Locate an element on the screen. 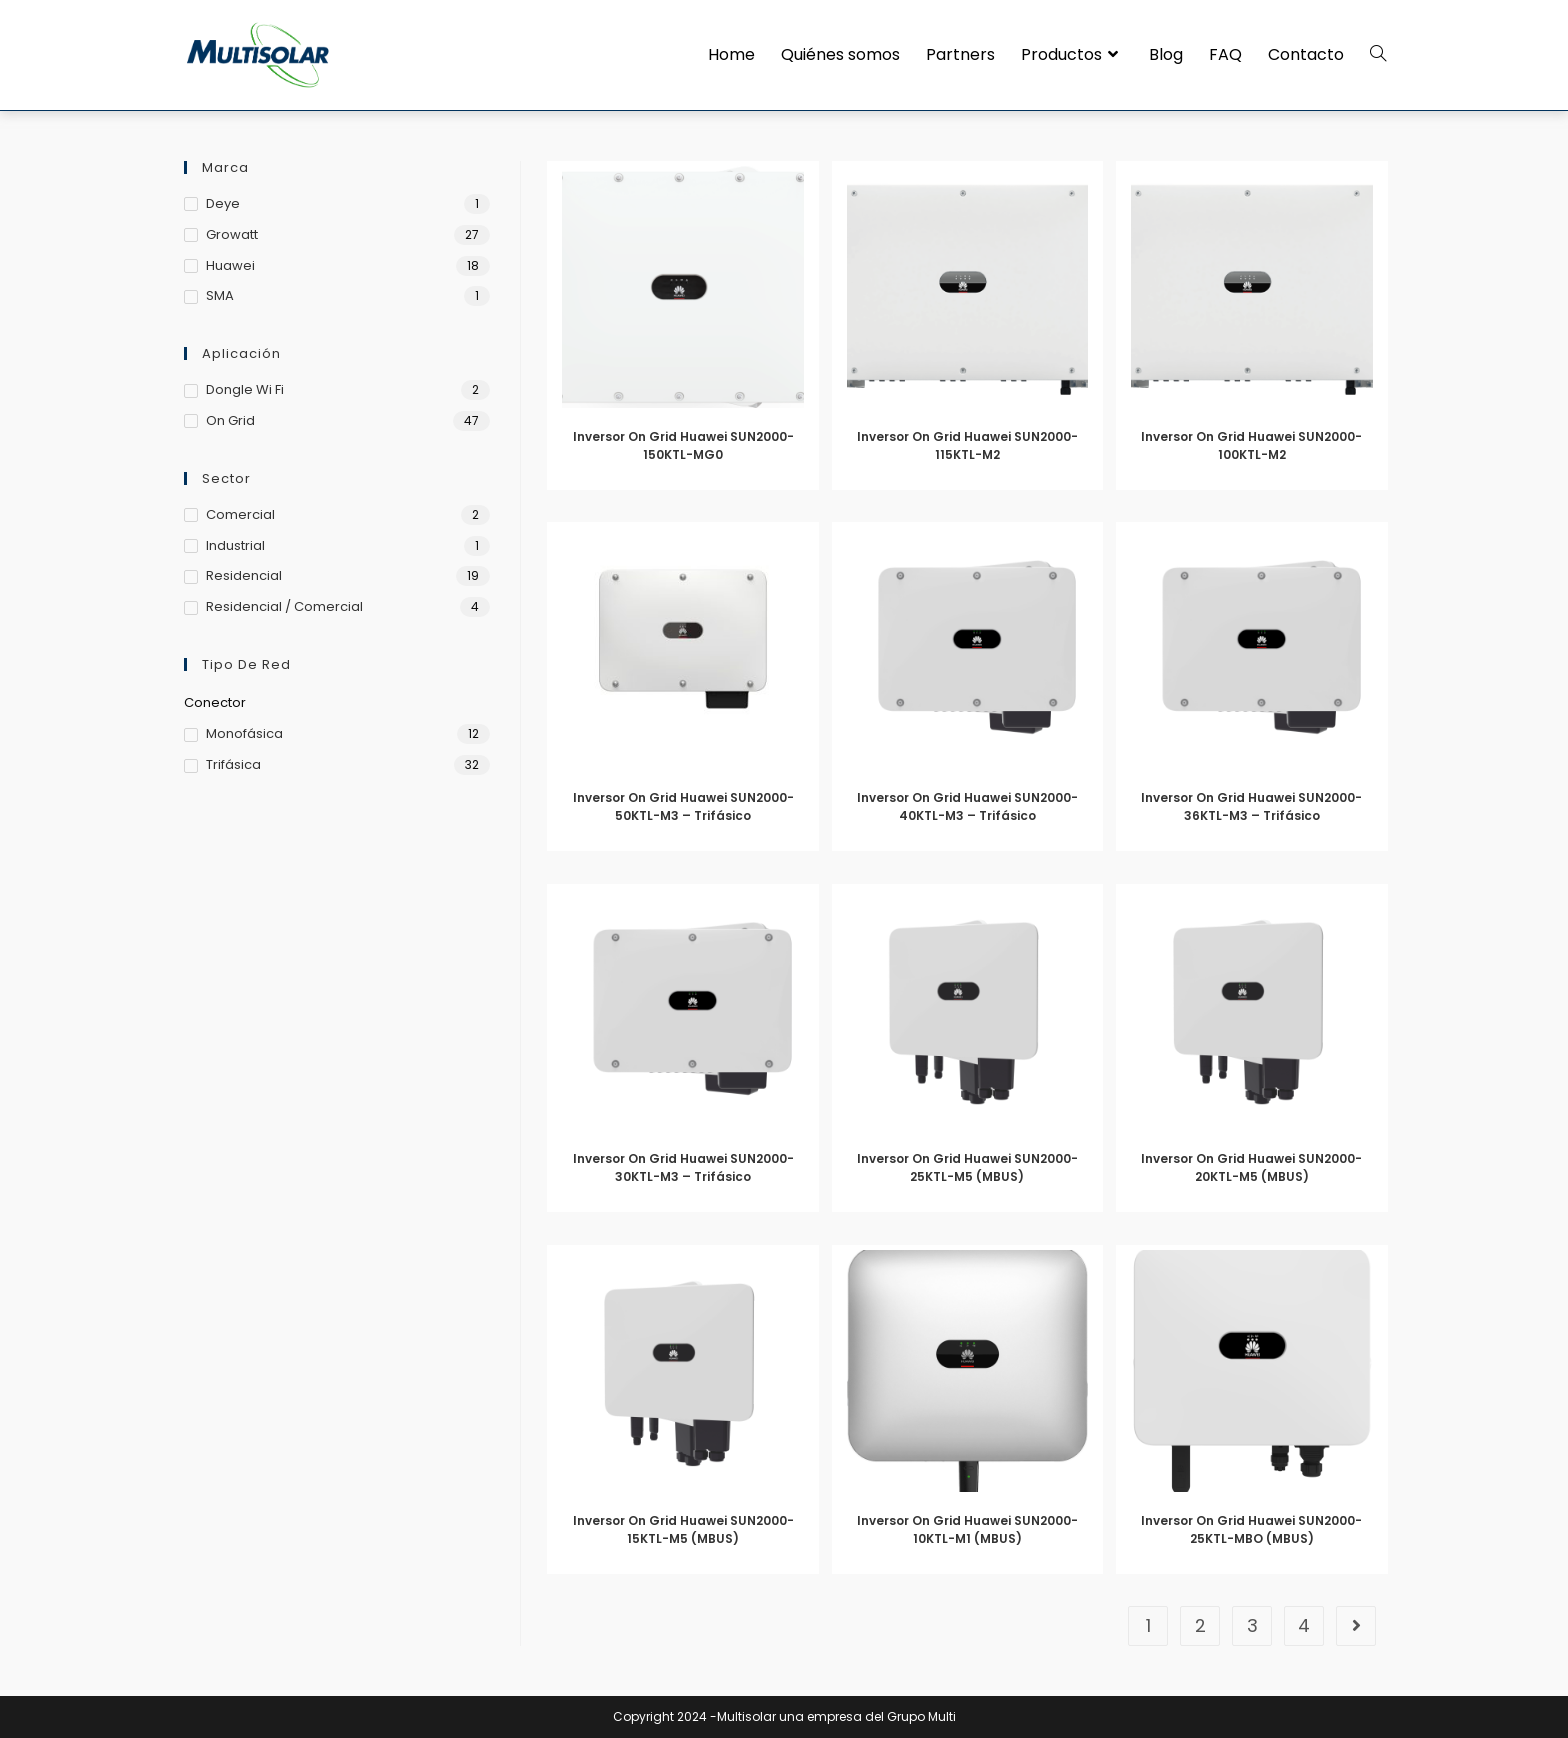  SMA is located at coordinates (220, 295).